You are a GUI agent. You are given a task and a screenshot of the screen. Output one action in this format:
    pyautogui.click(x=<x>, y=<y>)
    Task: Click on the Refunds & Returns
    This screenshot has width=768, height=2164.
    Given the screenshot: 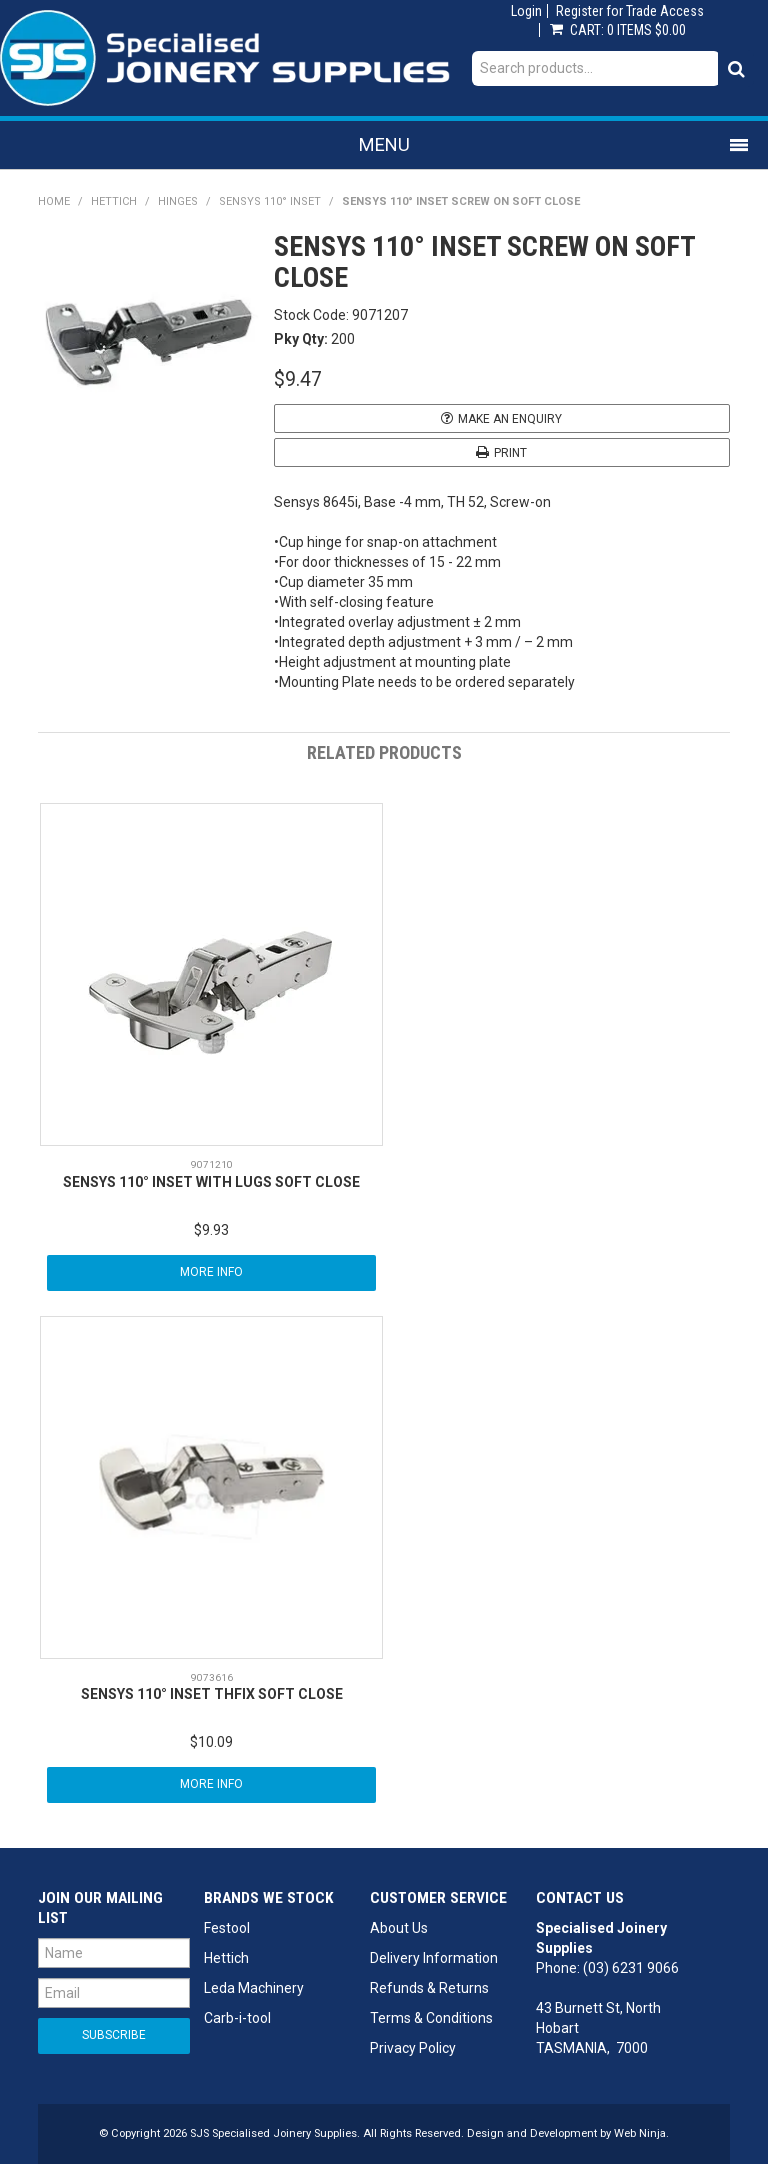 What is the action you would take?
    pyautogui.click(x=429, y=1988)
    